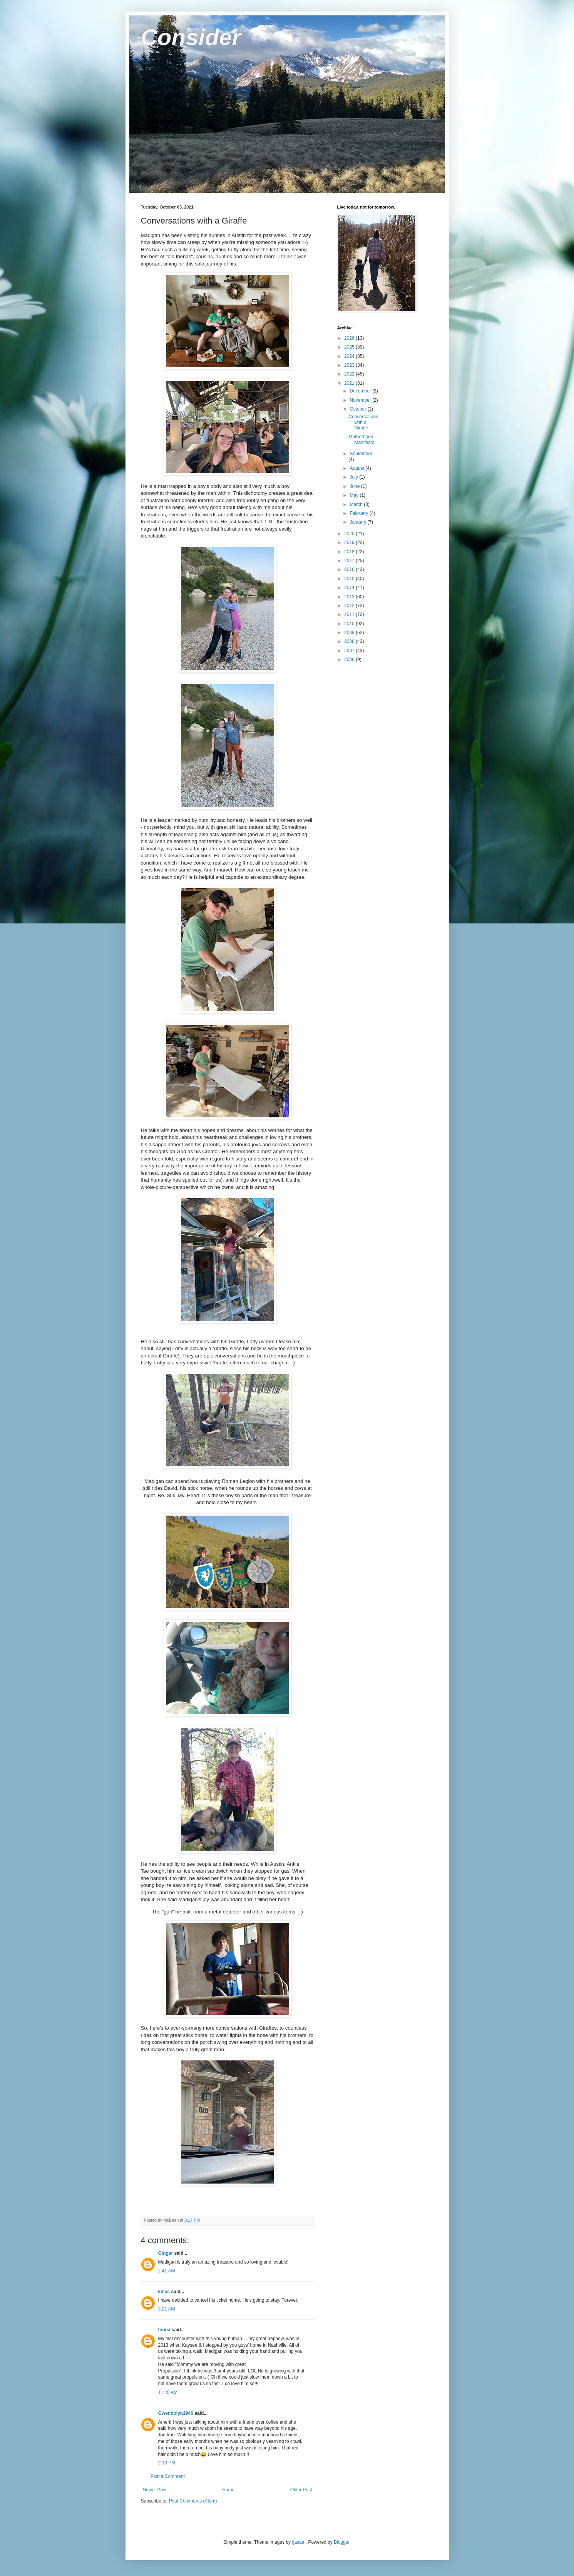 The height and width of the screenshot is (2576, 574). What do you see at coordinates (350, 533) in the screenshot?
I see `2020` at bounding box center [350, 533].